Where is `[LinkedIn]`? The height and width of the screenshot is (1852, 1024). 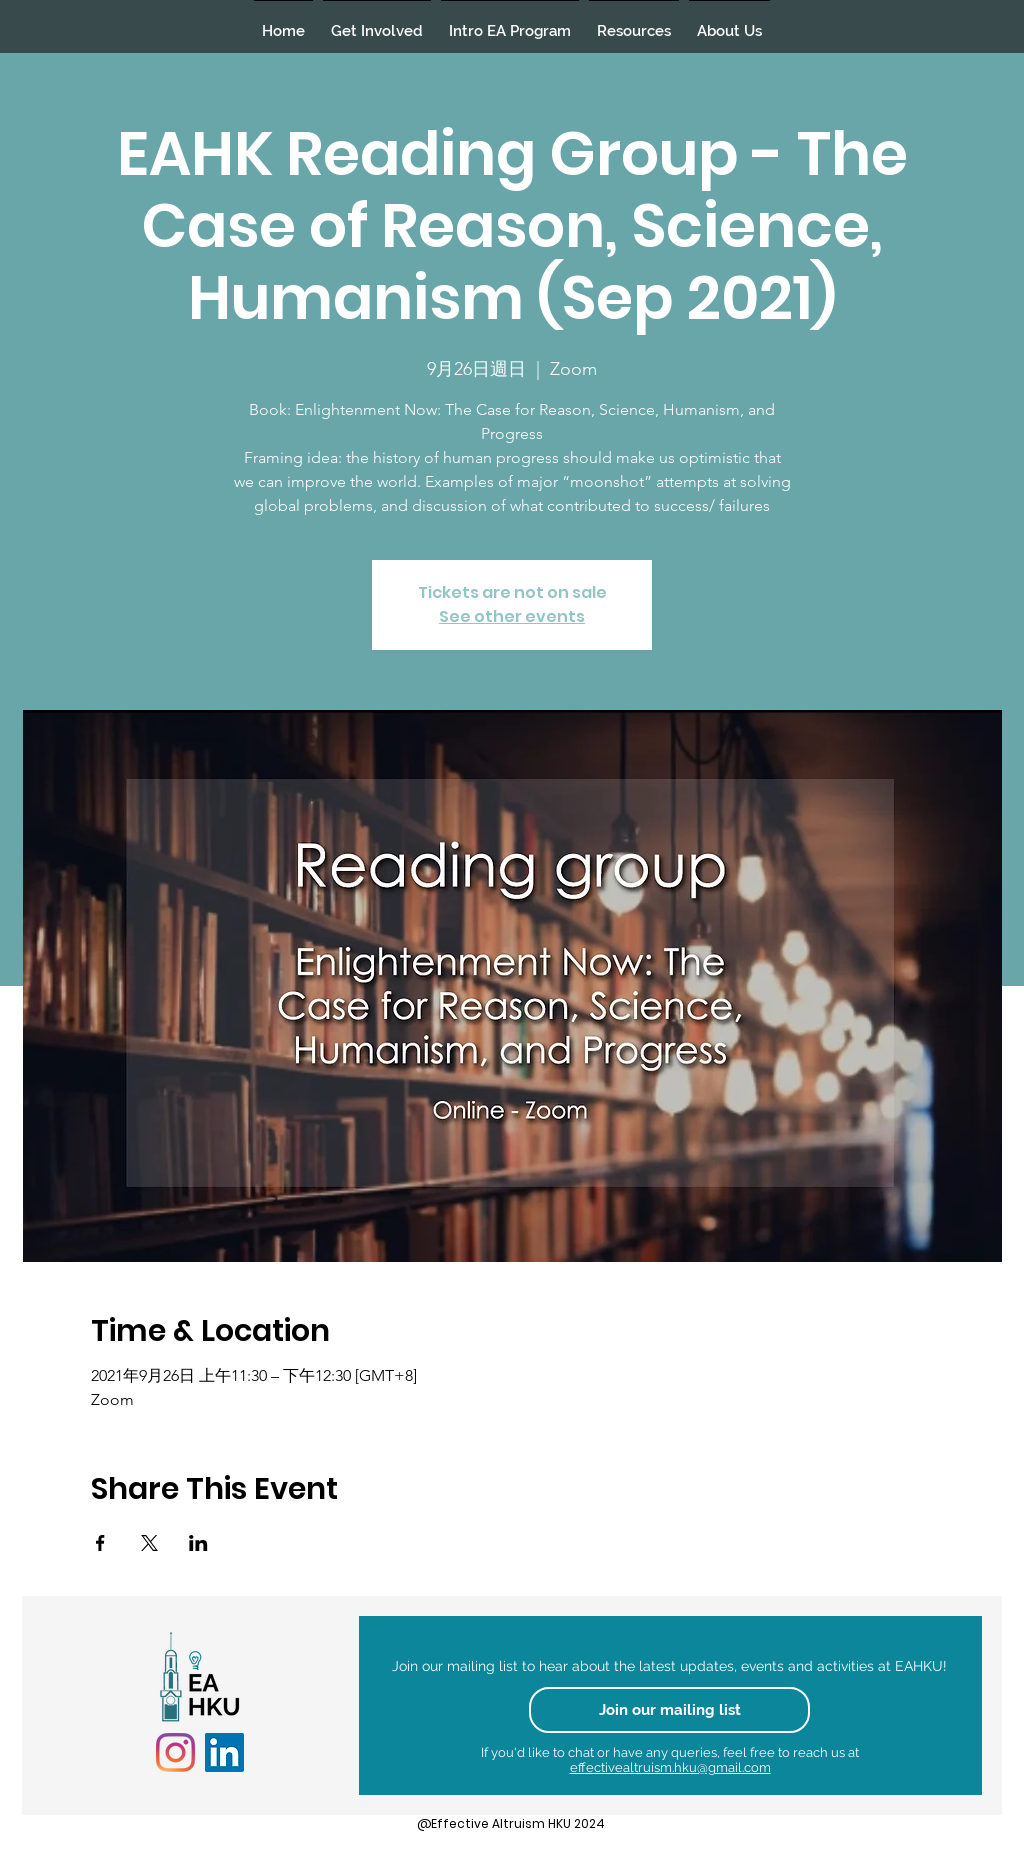
[LinkedIn] is located at coordinates (224, 1752).